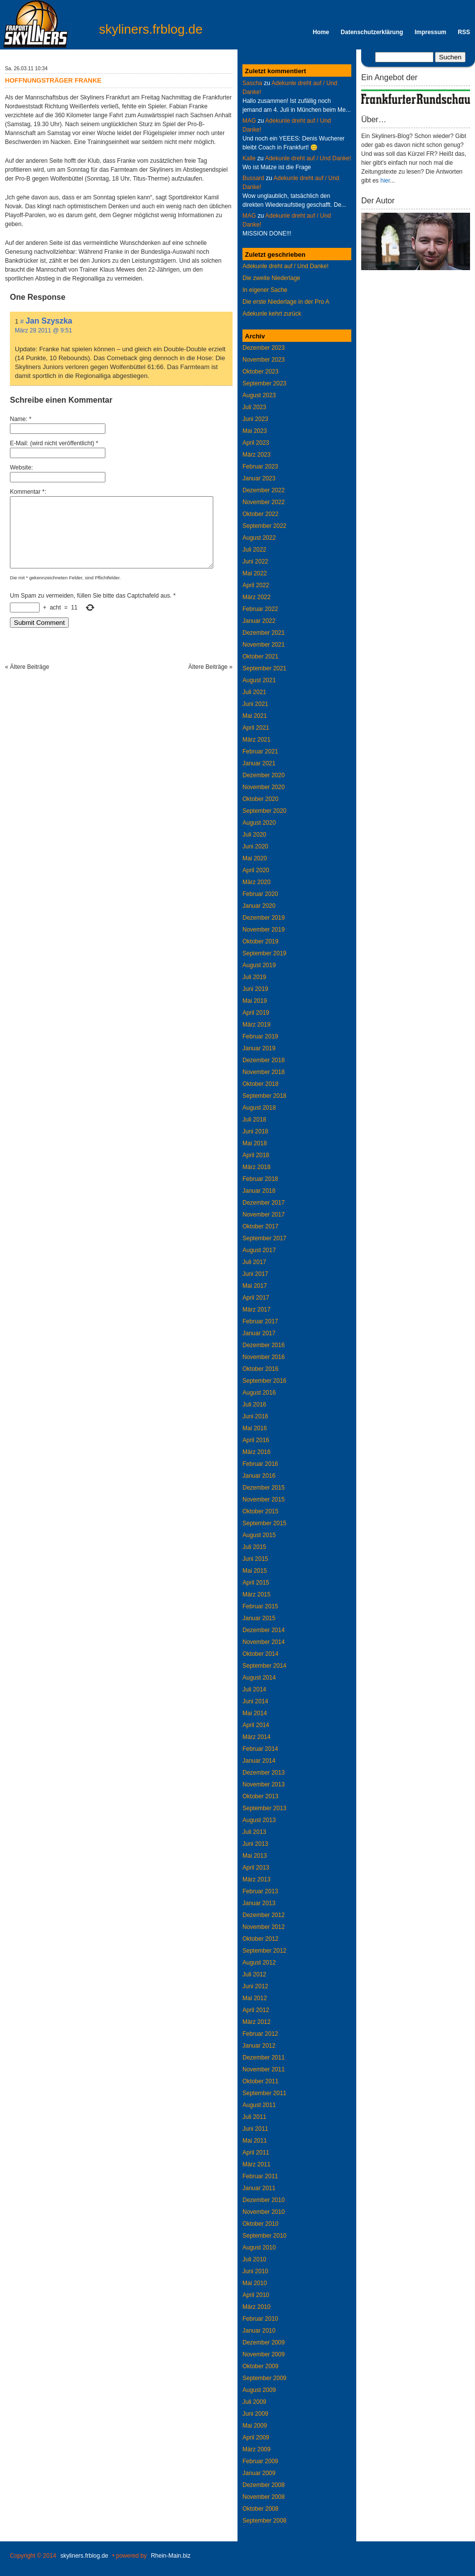  Describe the element at coordinates (259, 965) in the screenshot. I see `August 2019` at that location.